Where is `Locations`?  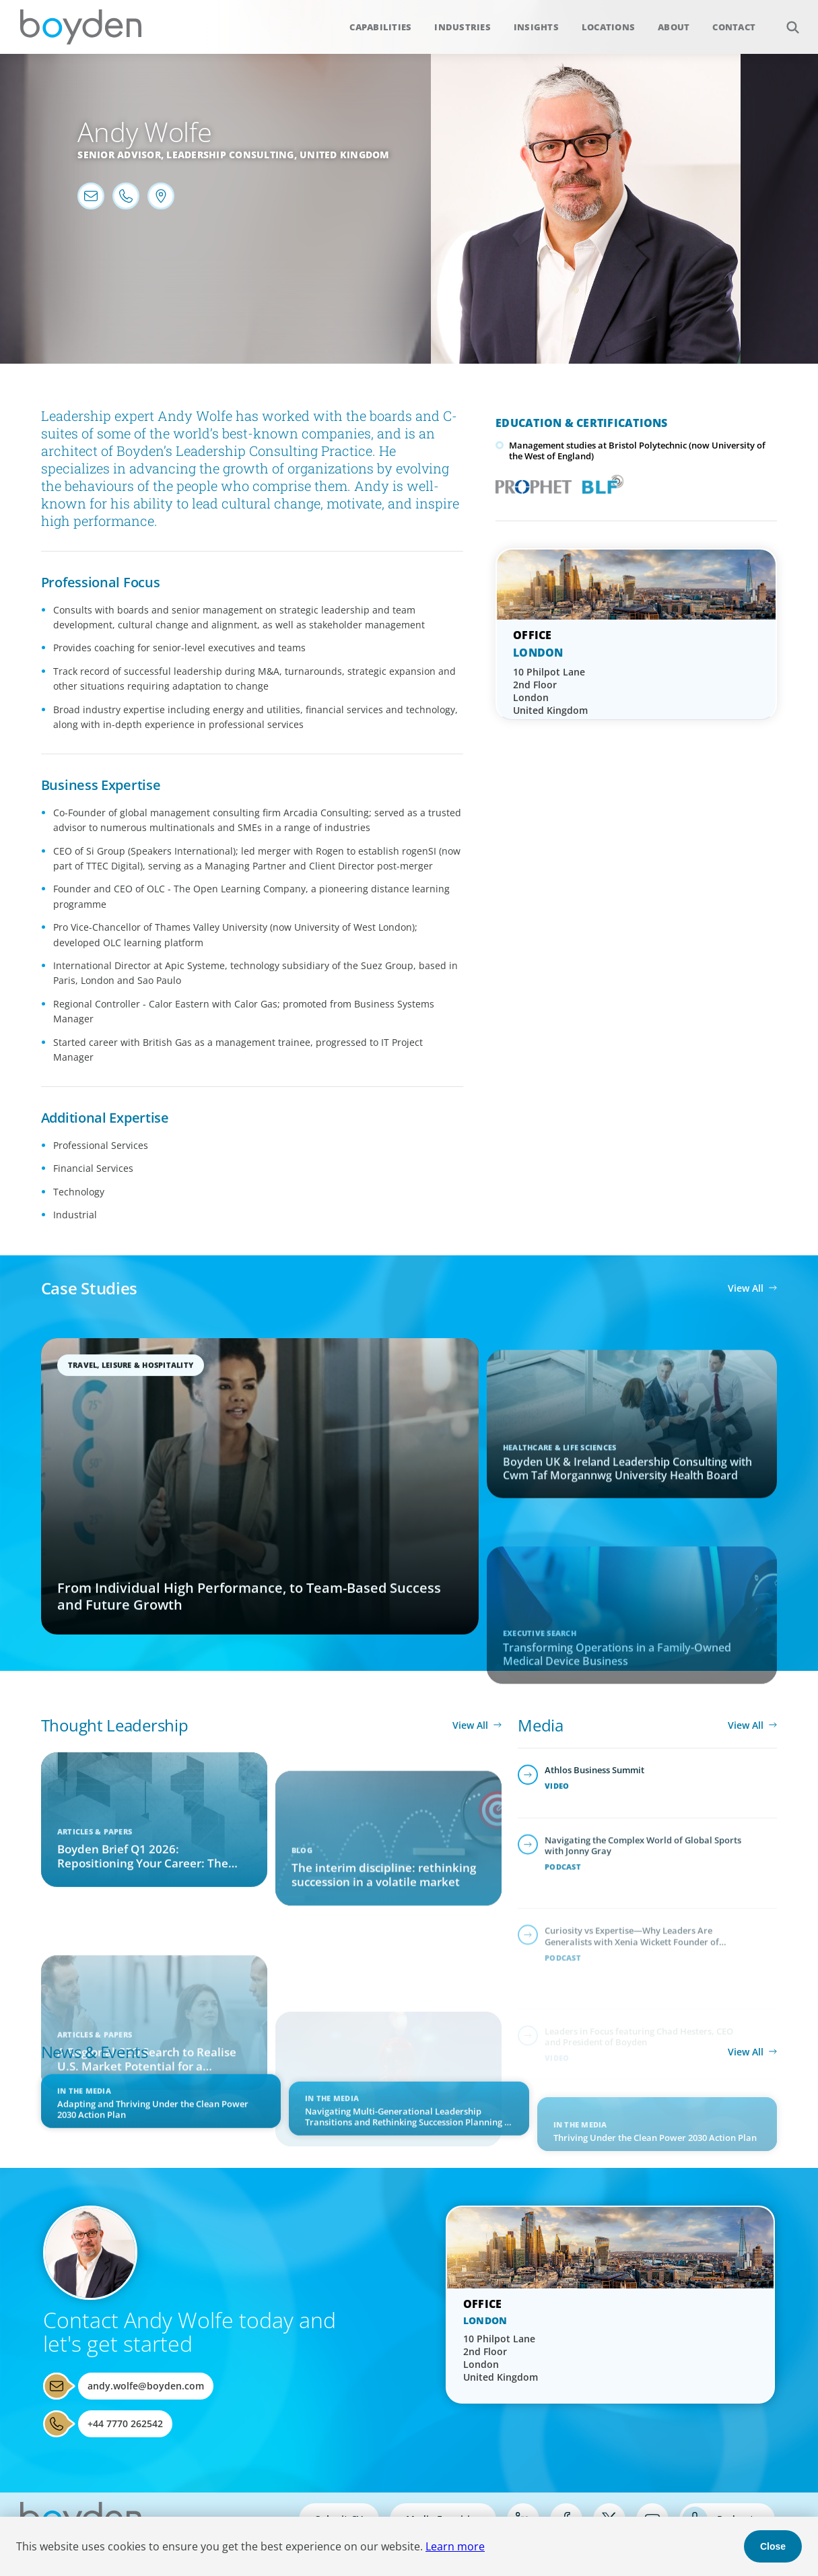
Locations is located at coordinates (608, 27).